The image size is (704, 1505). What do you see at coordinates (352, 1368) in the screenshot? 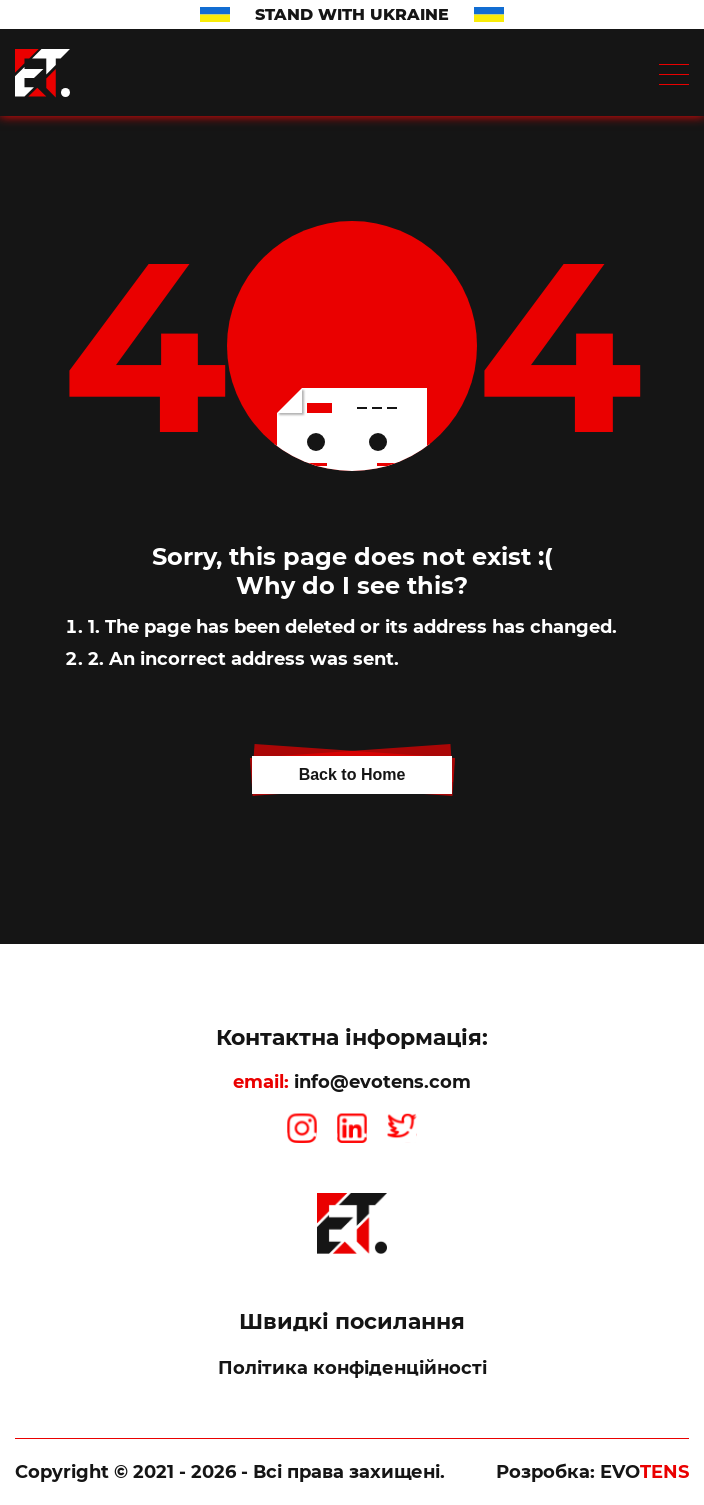
I see `Політика конфіденційності` at bounding box center [352, 1368].